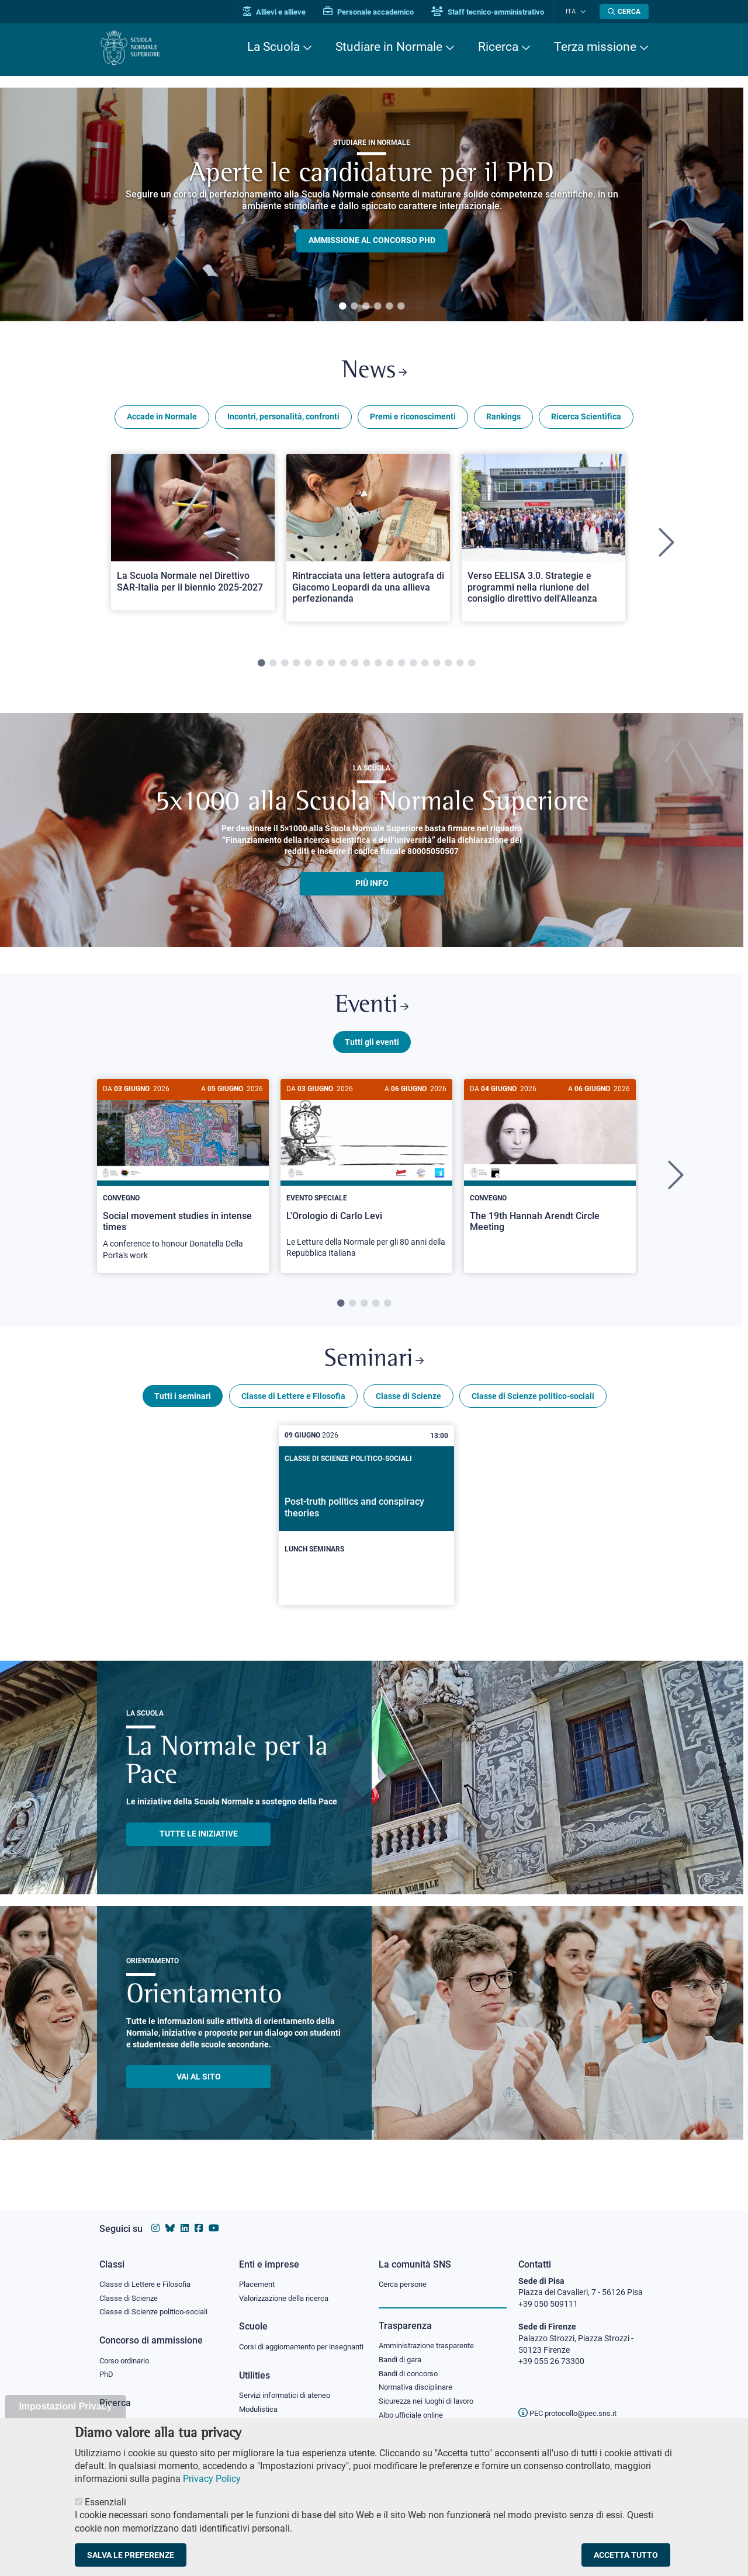 The width and height of the screenshot is (748, 2576). What do you see at coordinates (405, 2272) in the screenshot?
I see `Cerca persone` at bounding box center [405, 2272].